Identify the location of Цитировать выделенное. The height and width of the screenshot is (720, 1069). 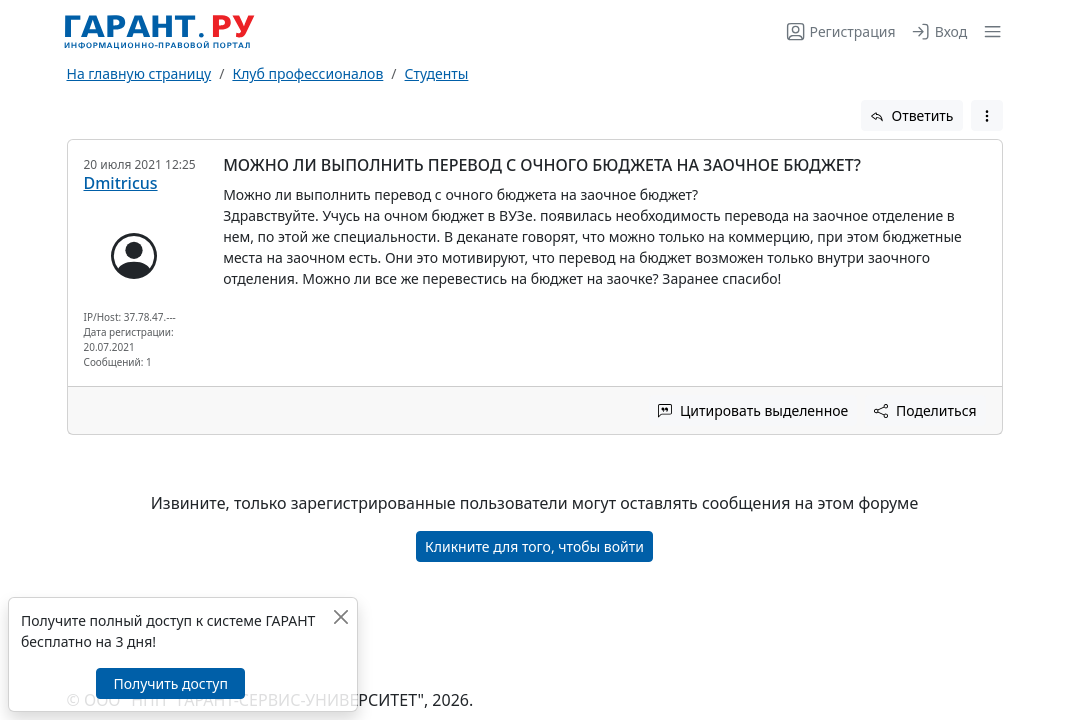
(753, 410).